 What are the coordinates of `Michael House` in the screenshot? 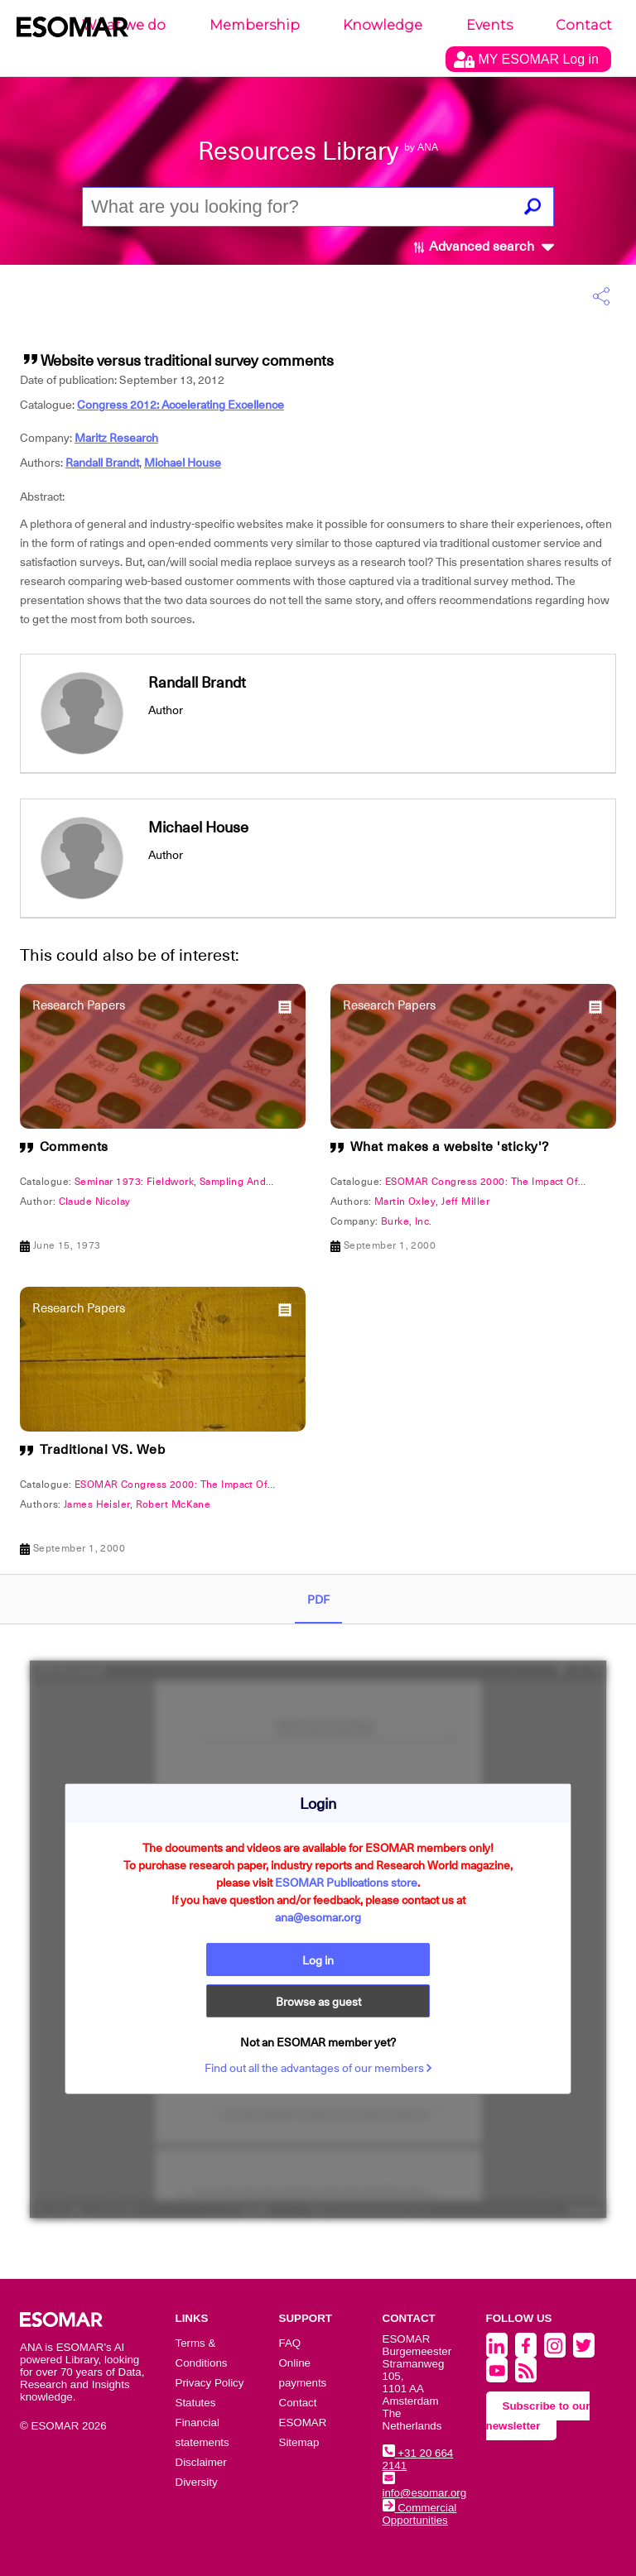 It's located at (182, 462).